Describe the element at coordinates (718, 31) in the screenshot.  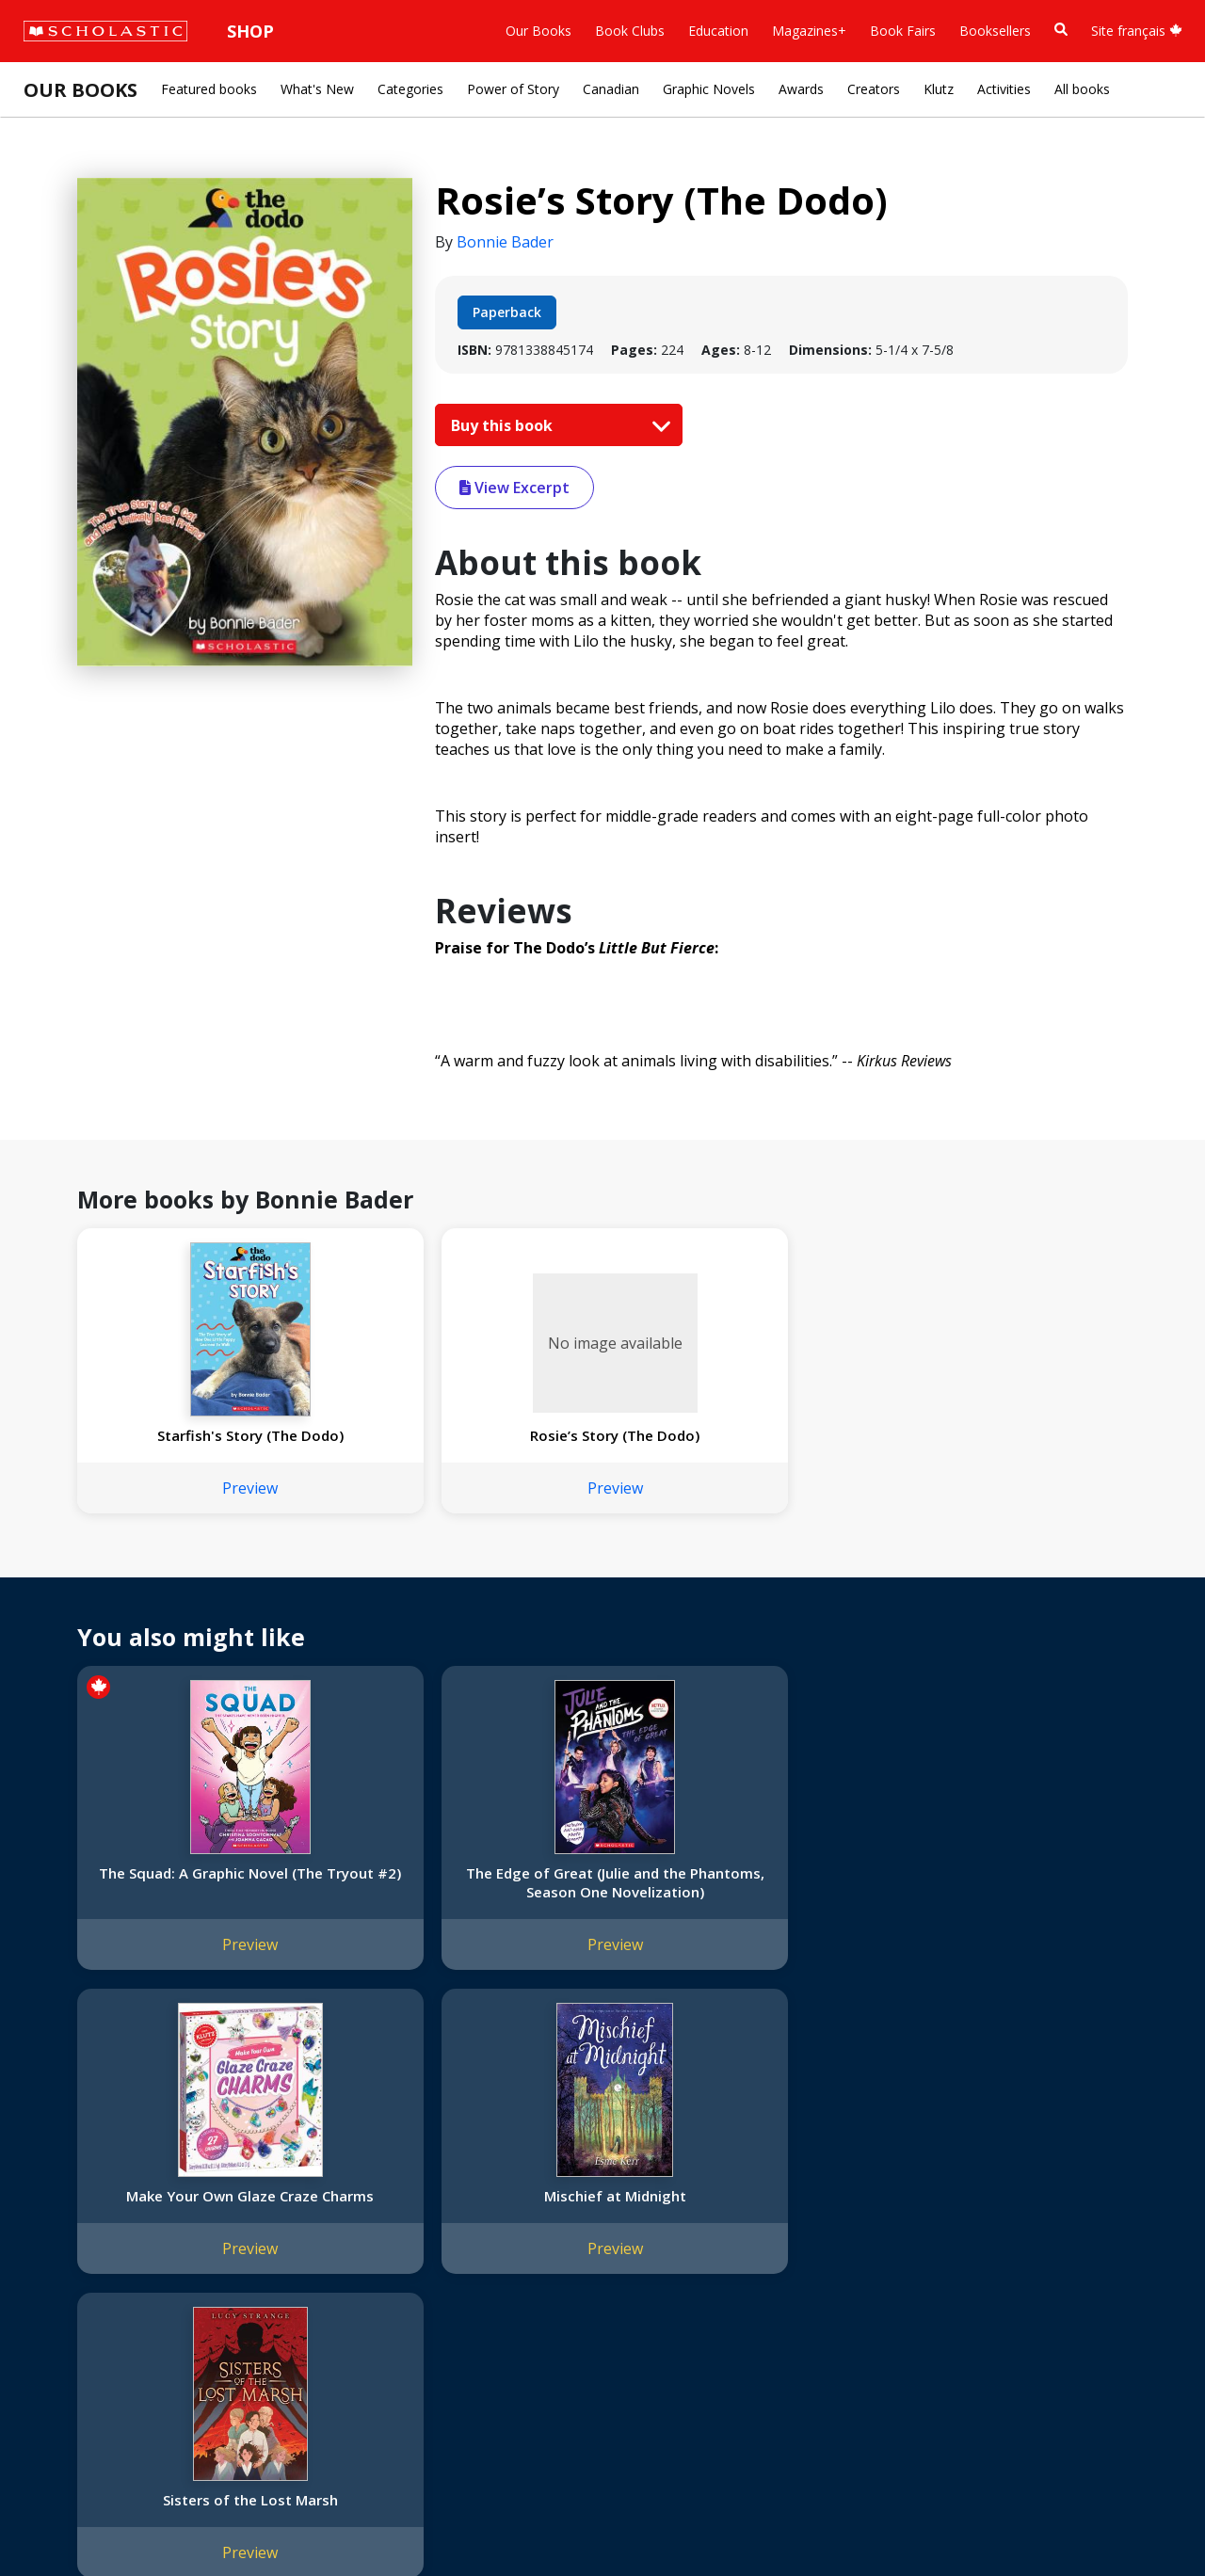
I see `Education` at that location.